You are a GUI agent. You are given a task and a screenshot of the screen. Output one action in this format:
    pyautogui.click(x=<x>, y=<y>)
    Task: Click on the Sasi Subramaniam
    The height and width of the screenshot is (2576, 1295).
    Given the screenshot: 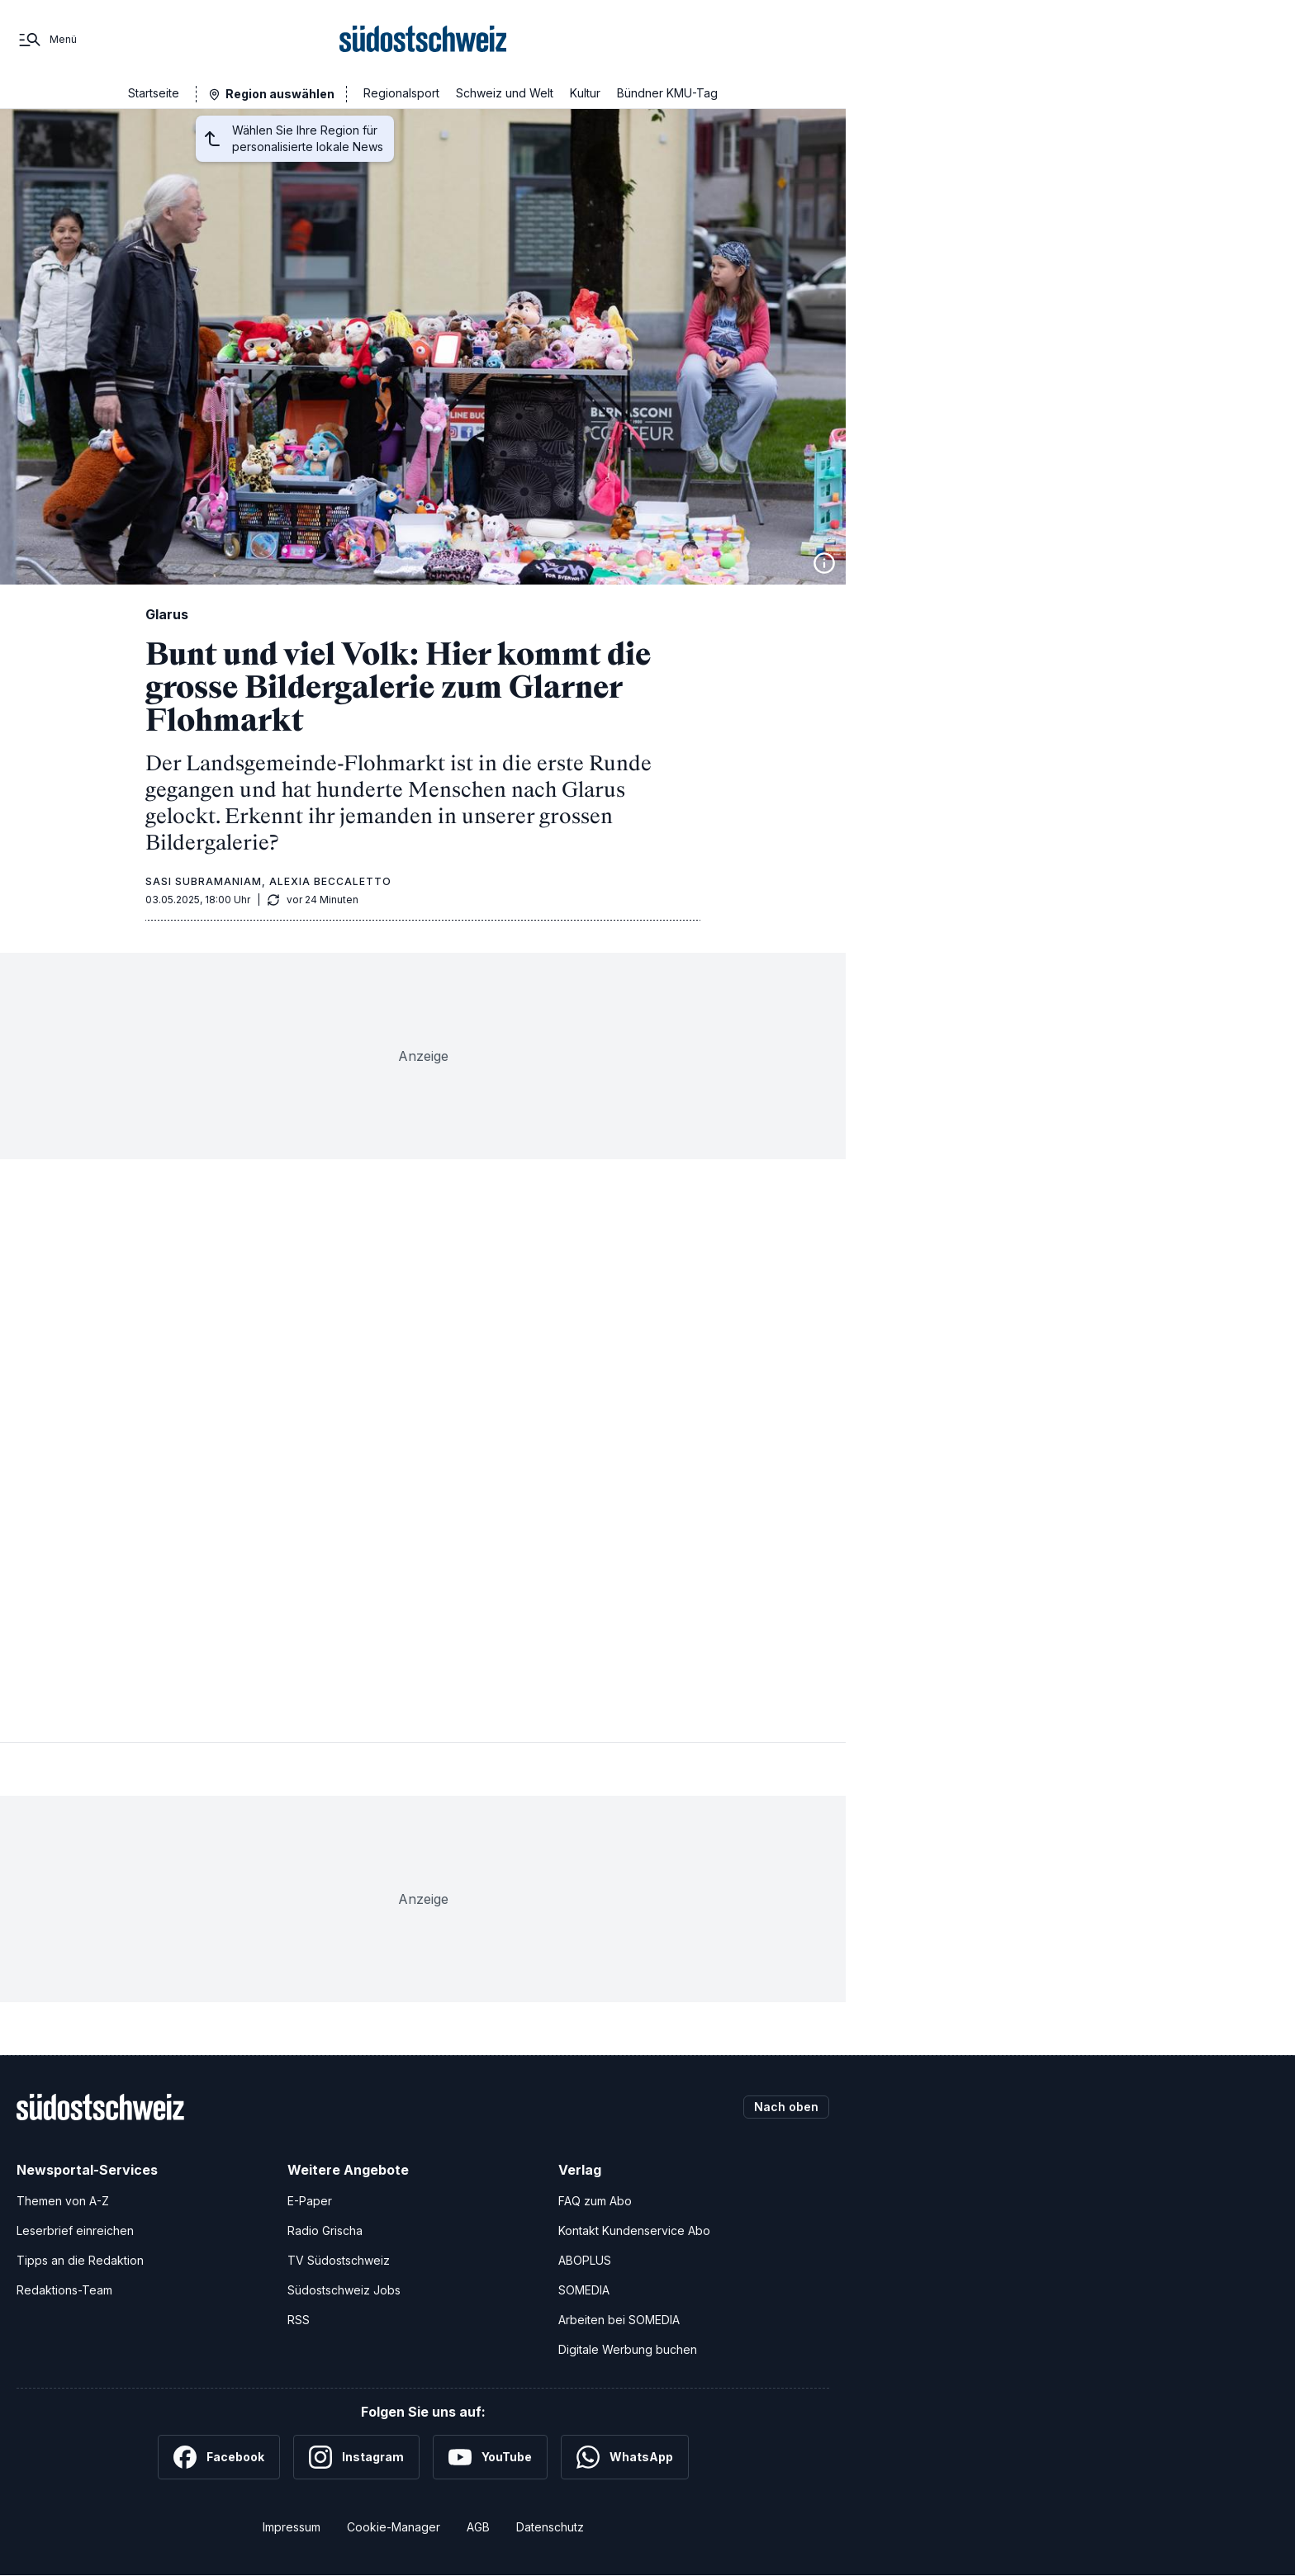 What is the action you would take?
    pyautogui.click(x=203, y=881)
    